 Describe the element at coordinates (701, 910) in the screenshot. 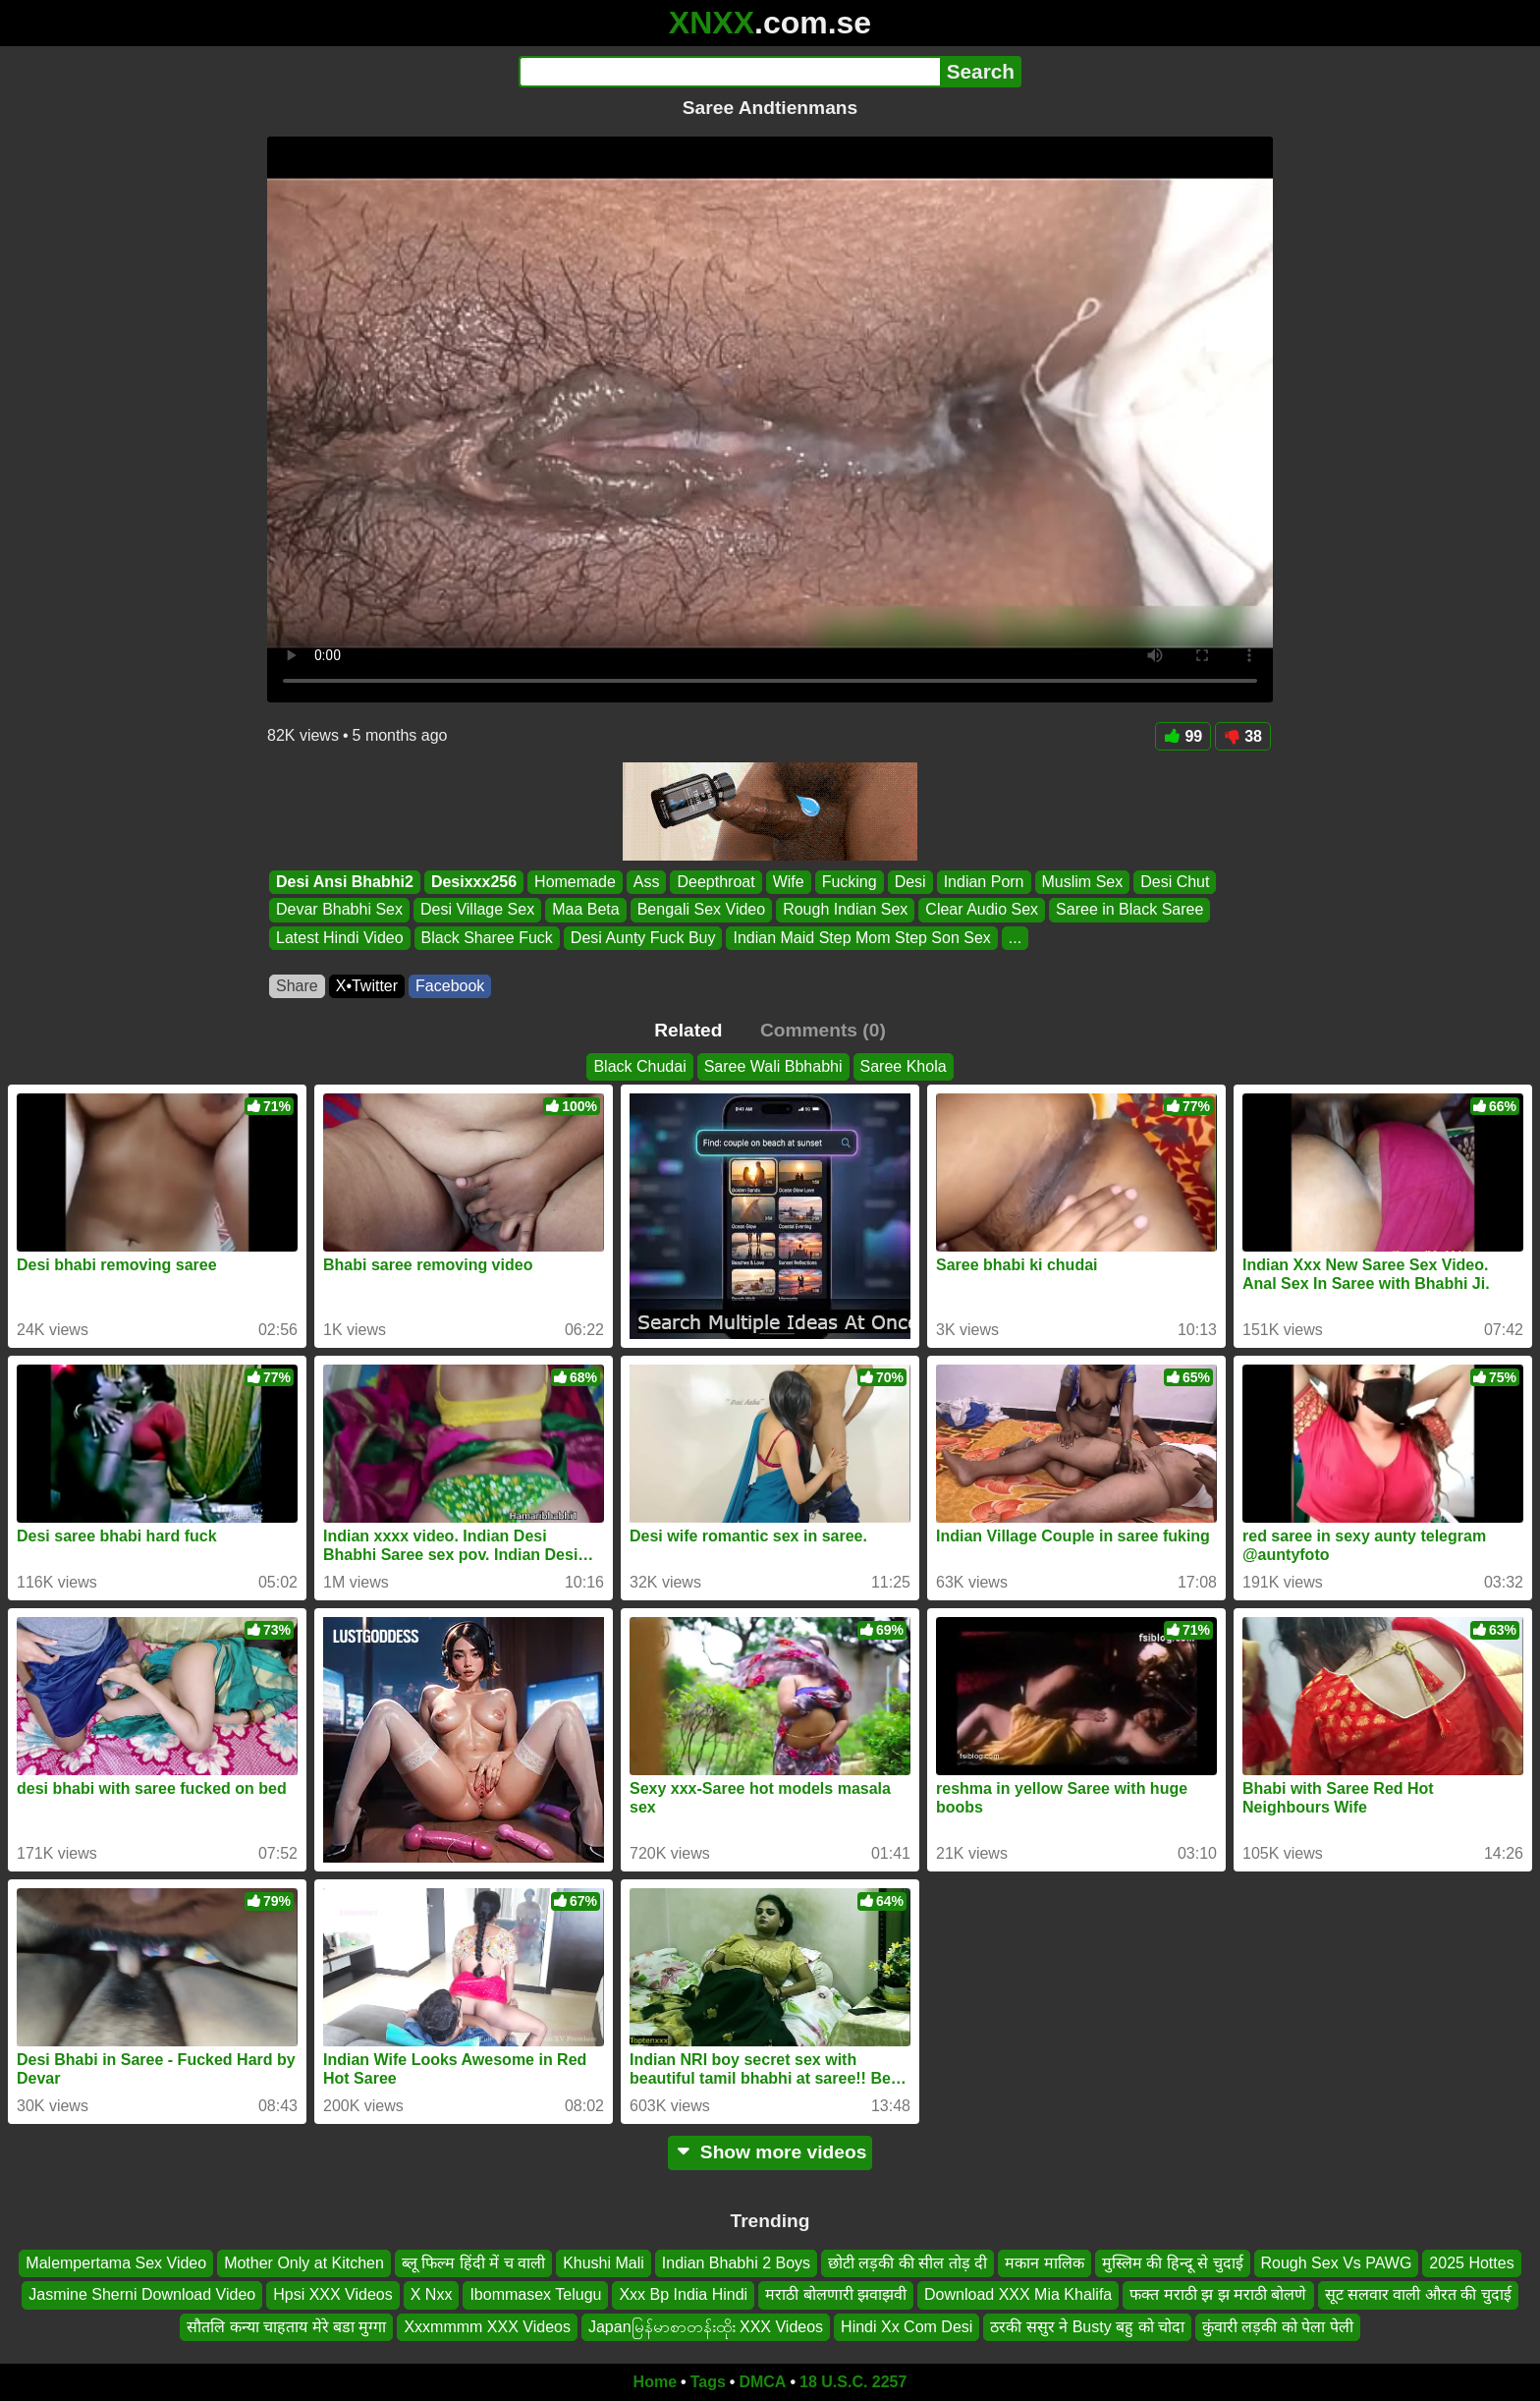

I see `Bengali Sex Video` at that location.